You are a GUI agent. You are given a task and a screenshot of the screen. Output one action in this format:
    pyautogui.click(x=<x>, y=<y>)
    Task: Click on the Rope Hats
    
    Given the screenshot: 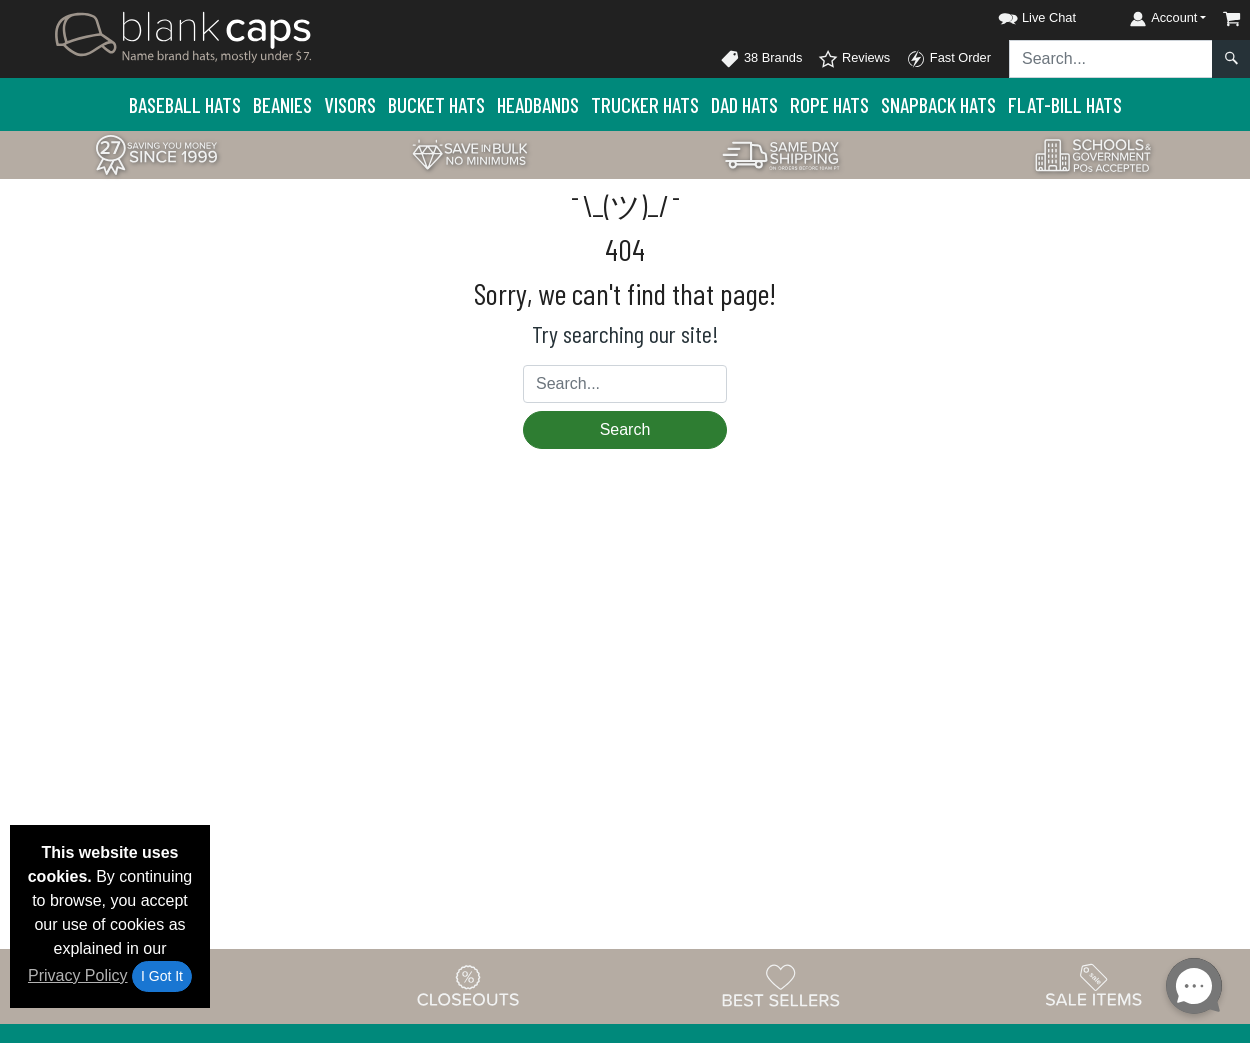 What is the action you would take?
    pyautogui.click(x=829, y=104)
    